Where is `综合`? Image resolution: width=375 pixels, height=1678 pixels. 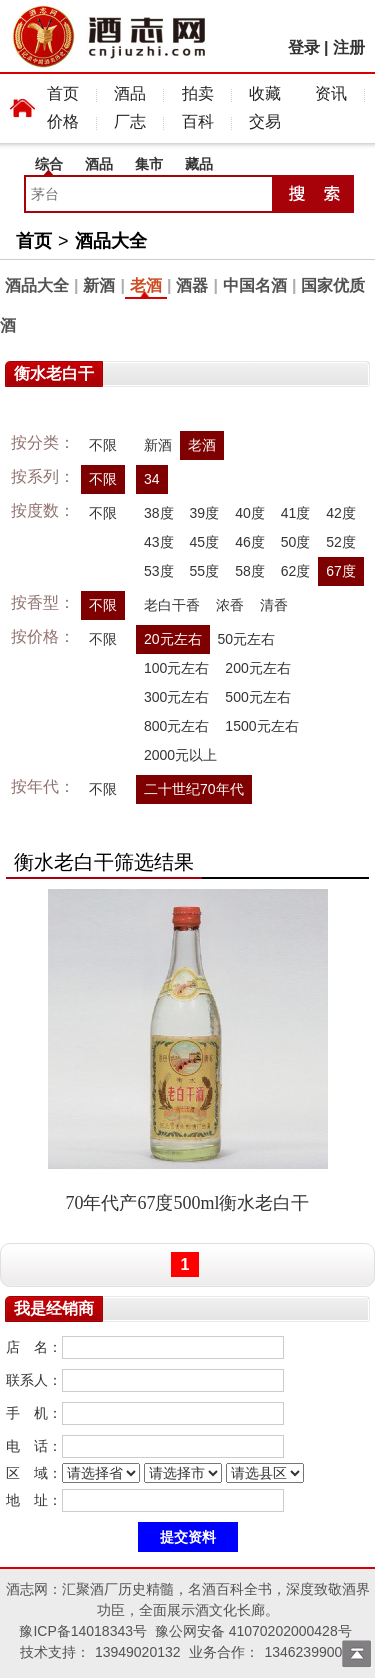
综合 is located at coordinates (49, 164).